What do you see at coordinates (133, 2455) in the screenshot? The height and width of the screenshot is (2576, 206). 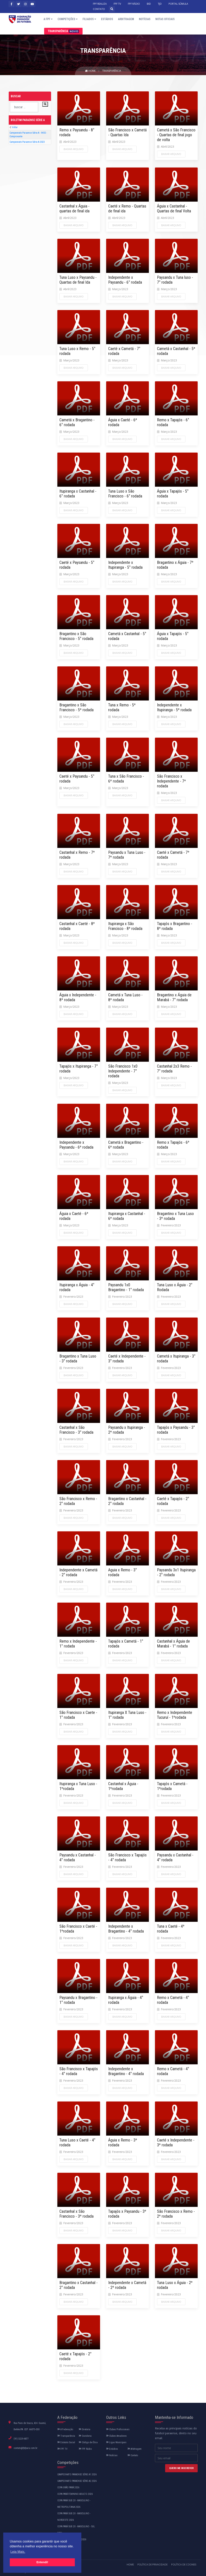 I see `Contato` at bounding box center [133, 2455].